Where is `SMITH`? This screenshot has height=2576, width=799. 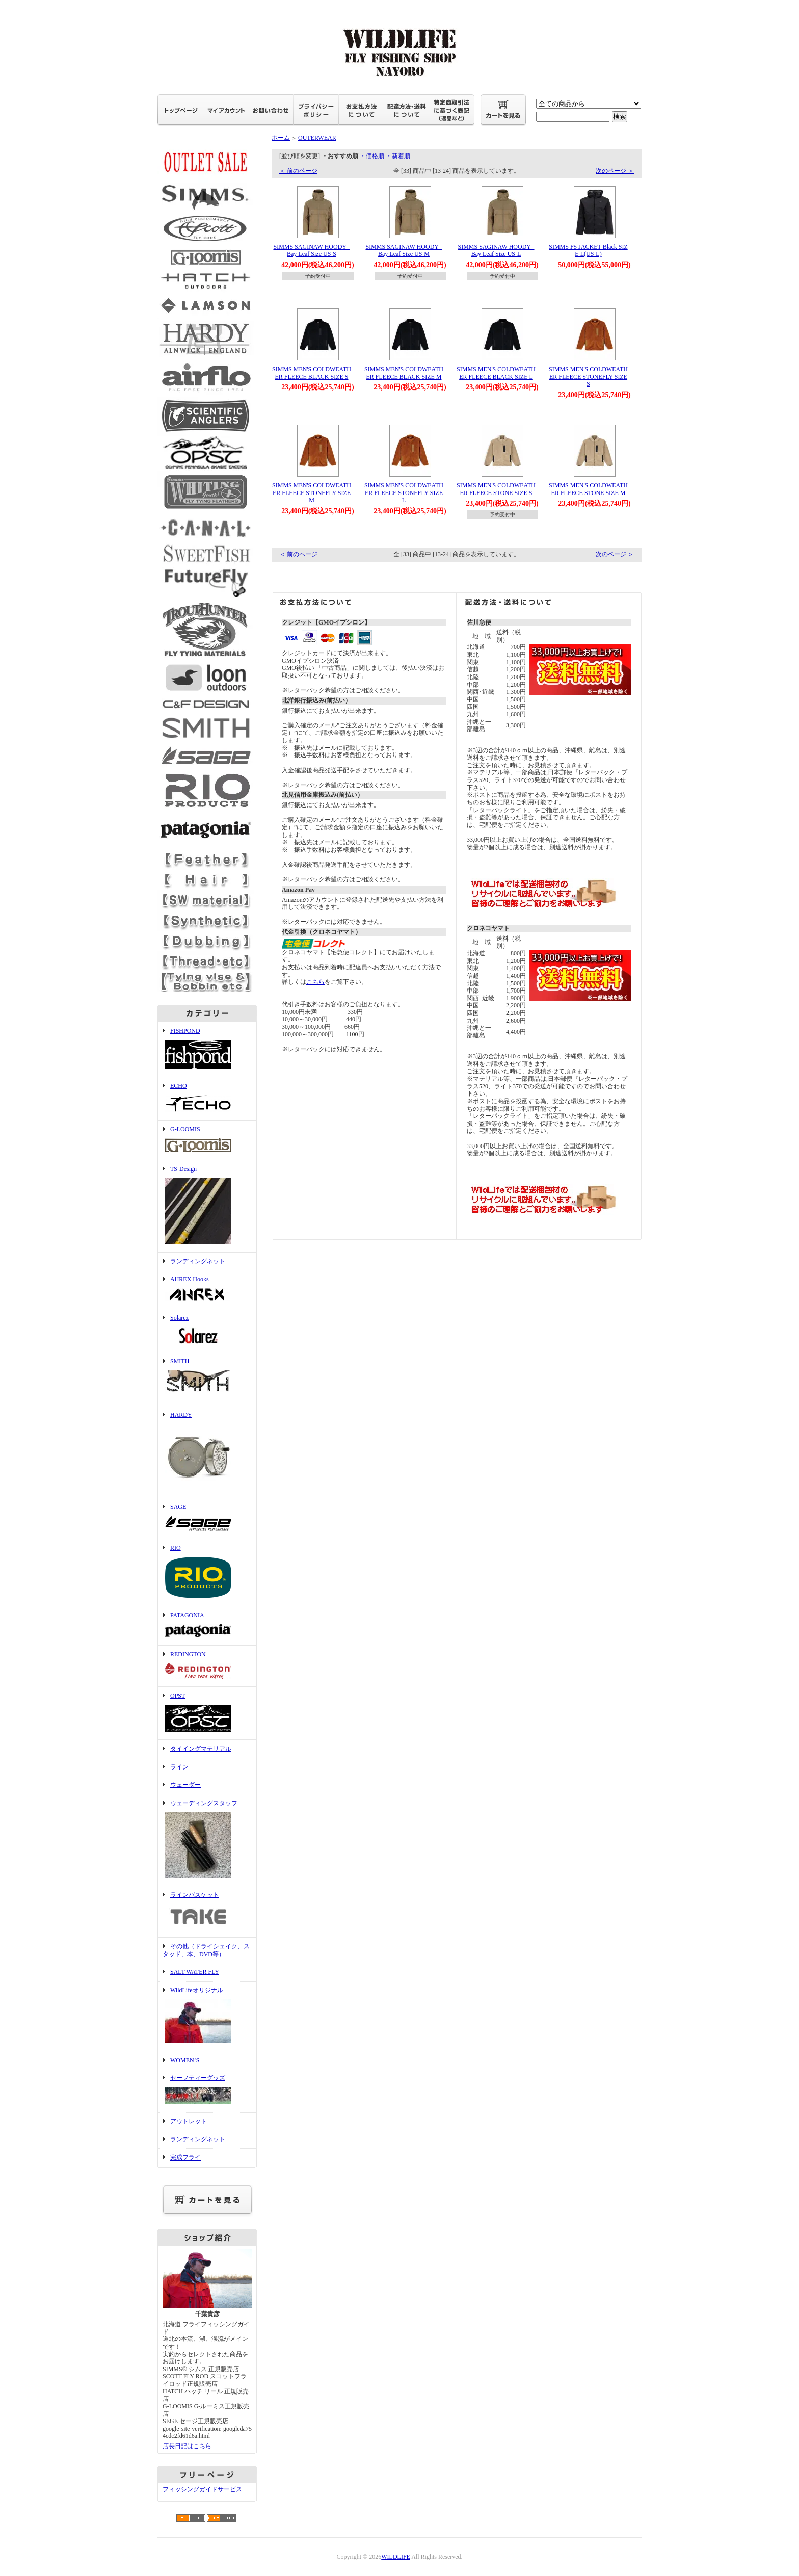
SMITH is located at coordinates (207, 1379).